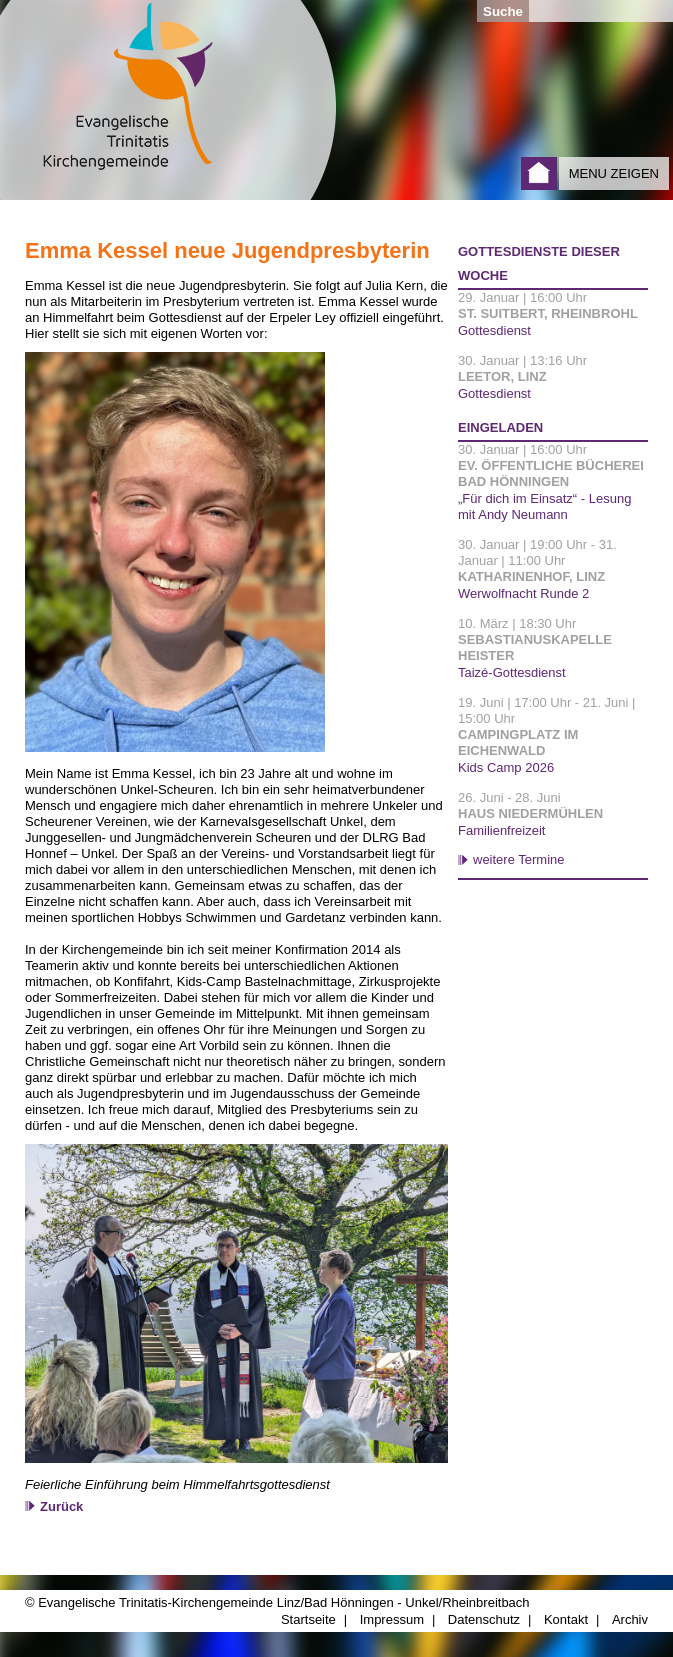  I want to click on „Für dich im Einsatz“ - Lesung mit Andy Neumann, so click(544, 506).